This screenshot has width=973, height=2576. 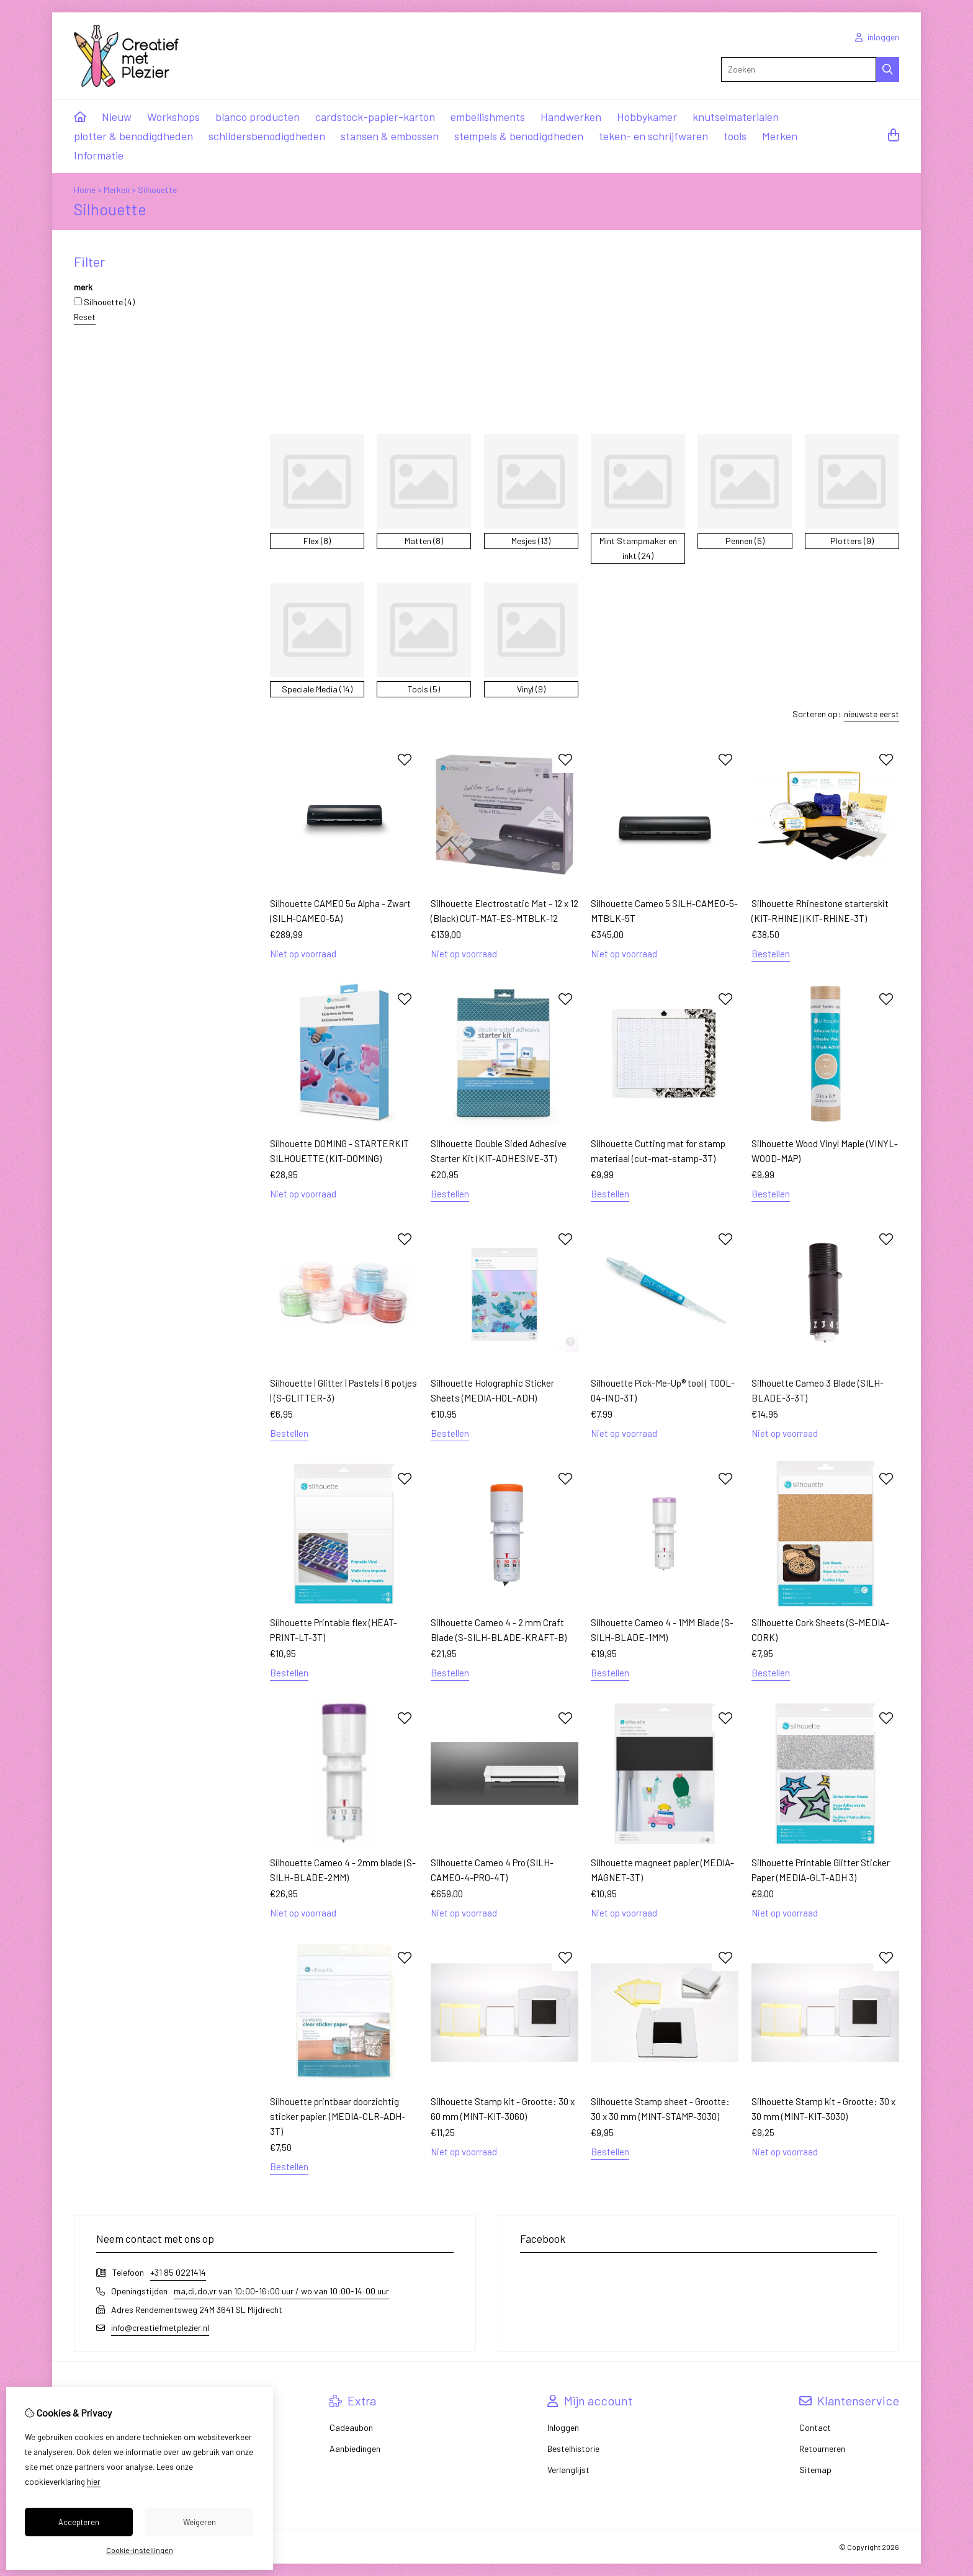 What do you see at coordinates (351, 2427) in the screenshot?
I see `Cadeaubon` at bounding box center [351, 2427].